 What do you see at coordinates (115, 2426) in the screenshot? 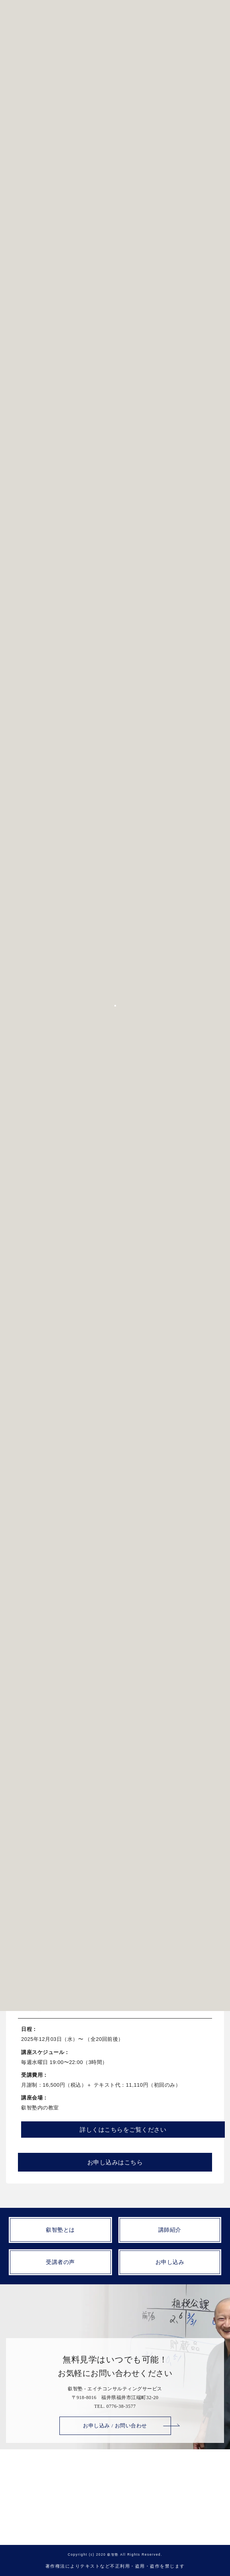
I see `お申し込み / お問い合わせ` at bounding box center [115, 2426].